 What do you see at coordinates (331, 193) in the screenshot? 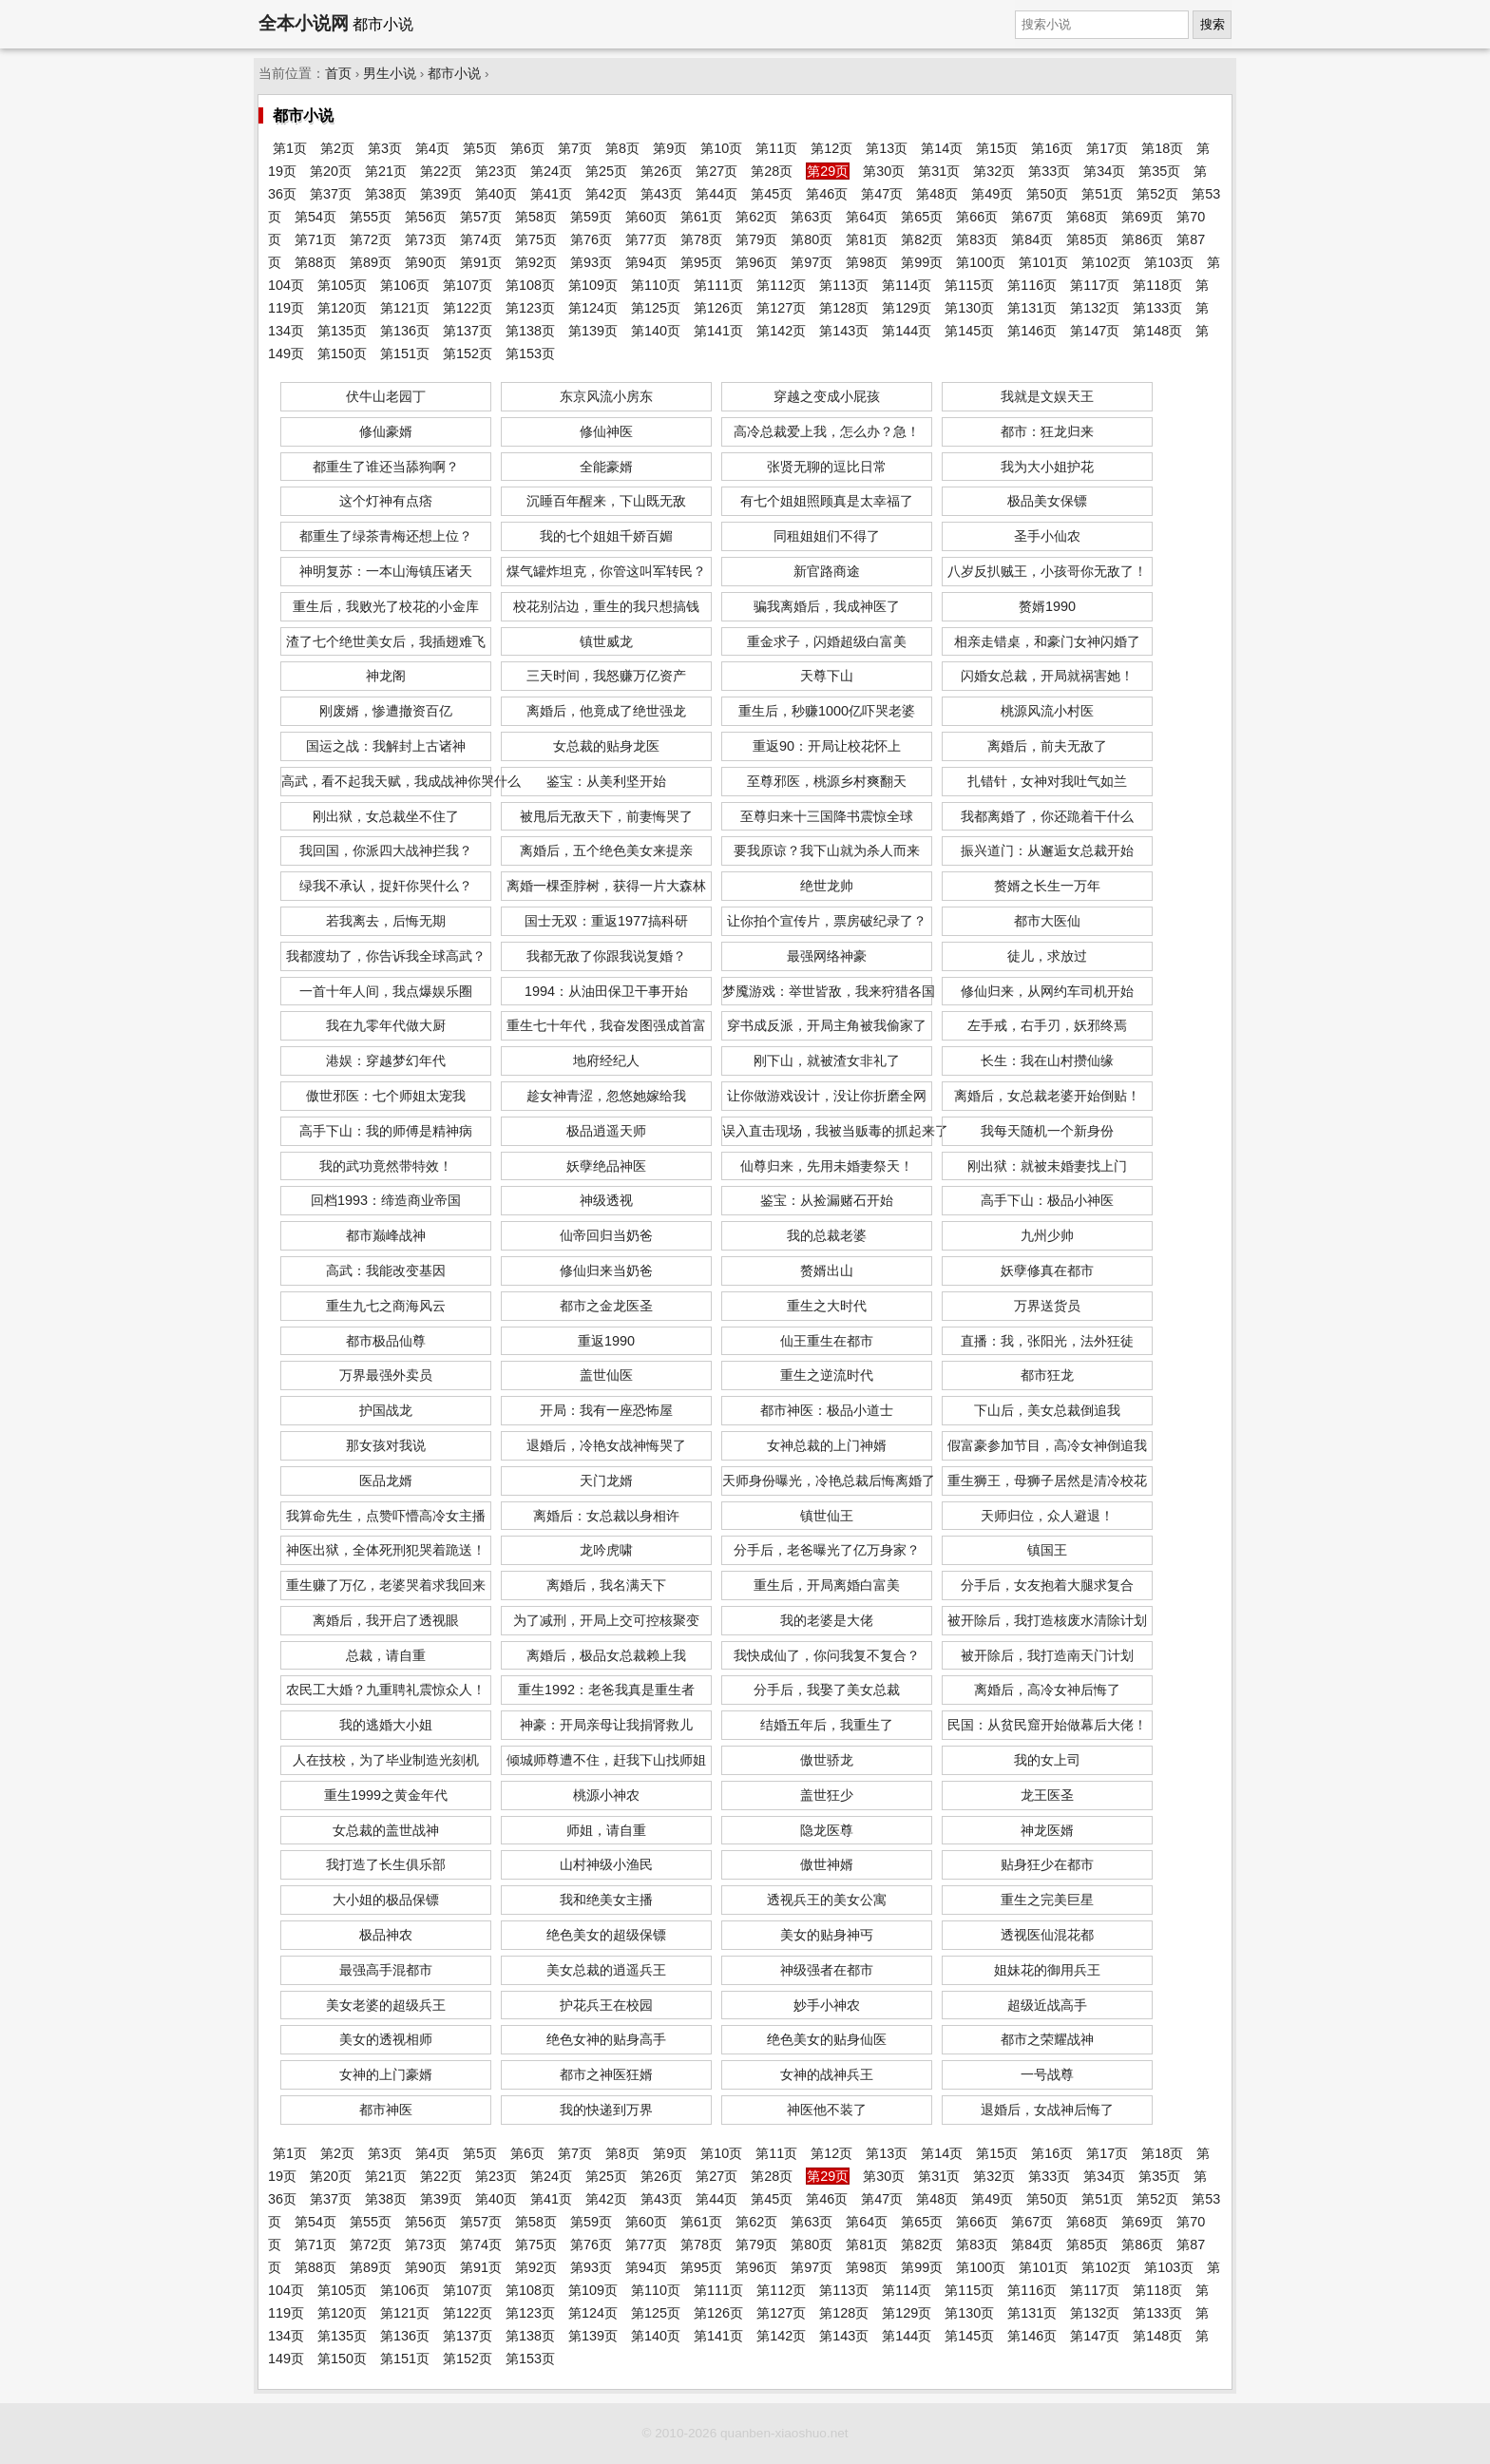
I see `第37页` at bounding box center [331, 193].